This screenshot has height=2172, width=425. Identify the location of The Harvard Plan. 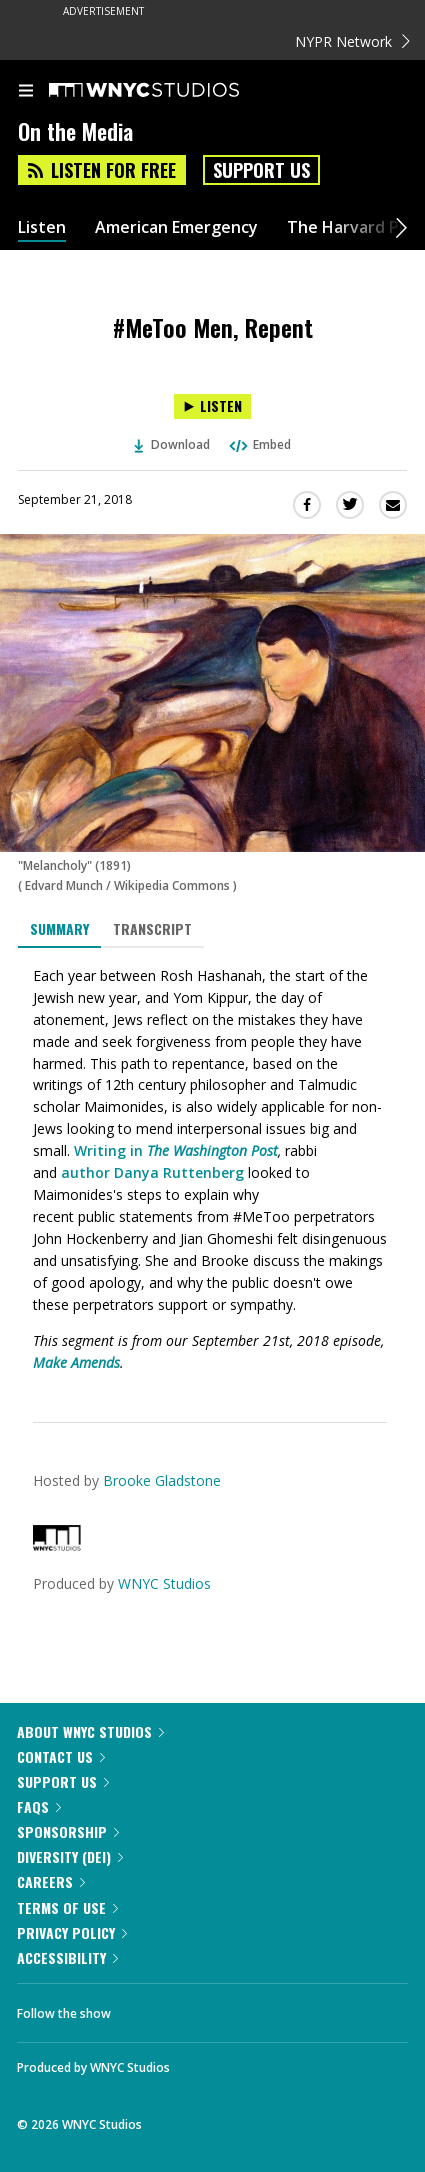
(354, 227).